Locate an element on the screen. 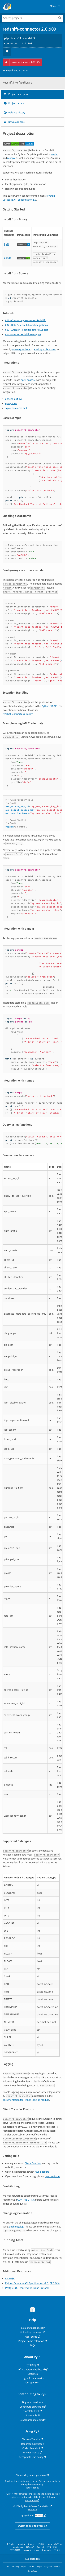  PostgreSQL Frontend/Backend Protocol is located at coordinates (27, 2288).